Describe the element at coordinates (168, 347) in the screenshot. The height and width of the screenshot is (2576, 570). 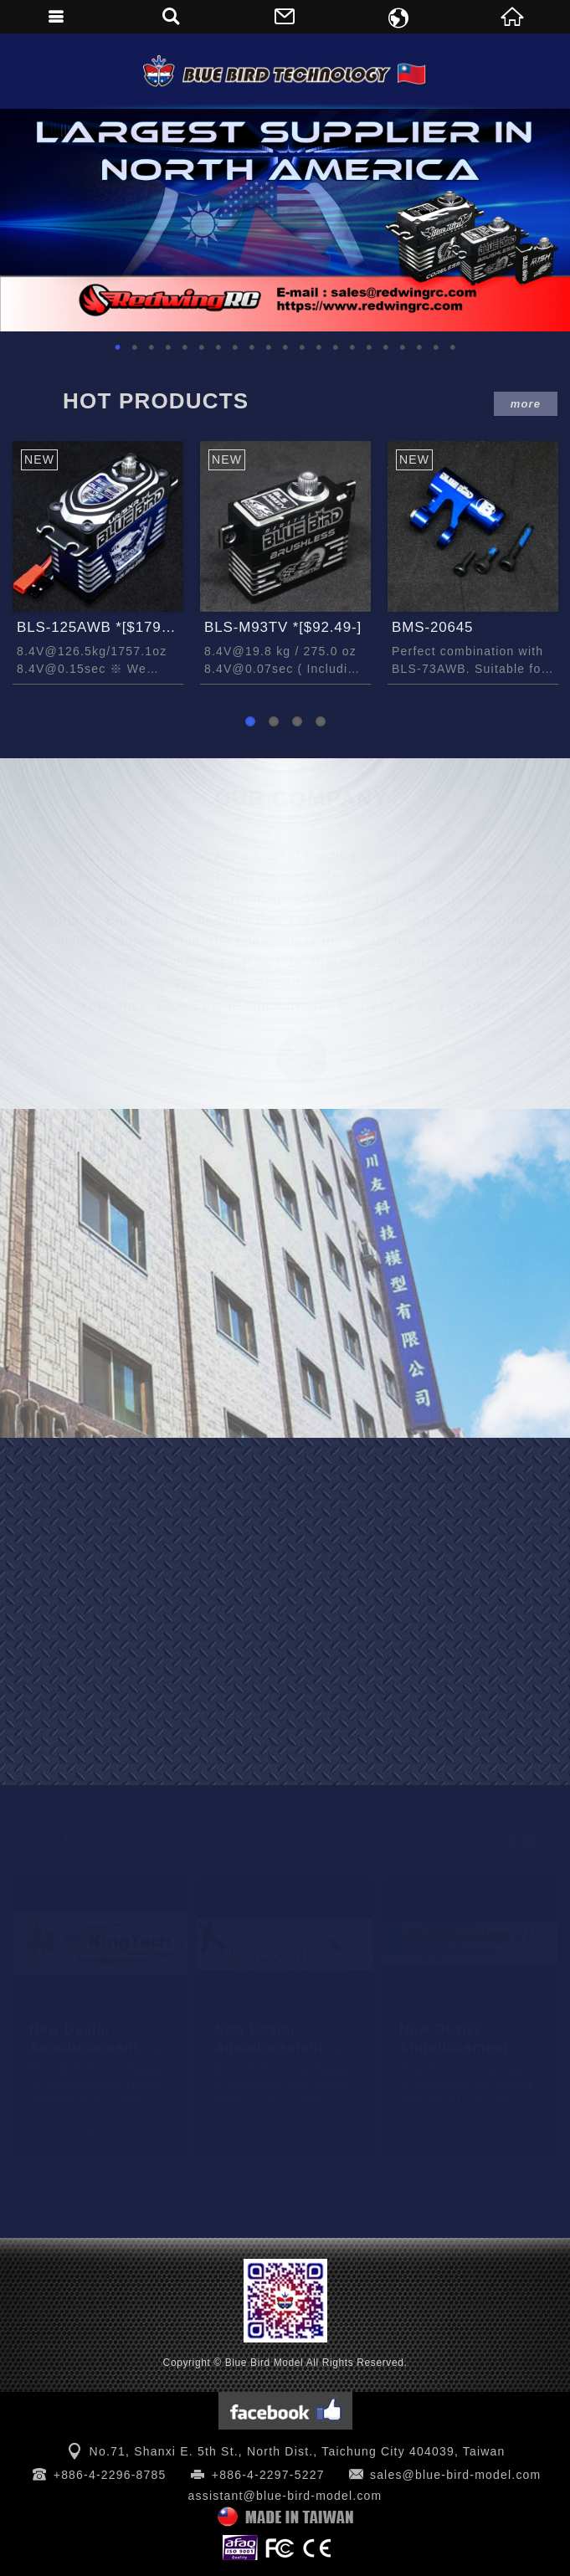
I see `4 [button]` at that location.